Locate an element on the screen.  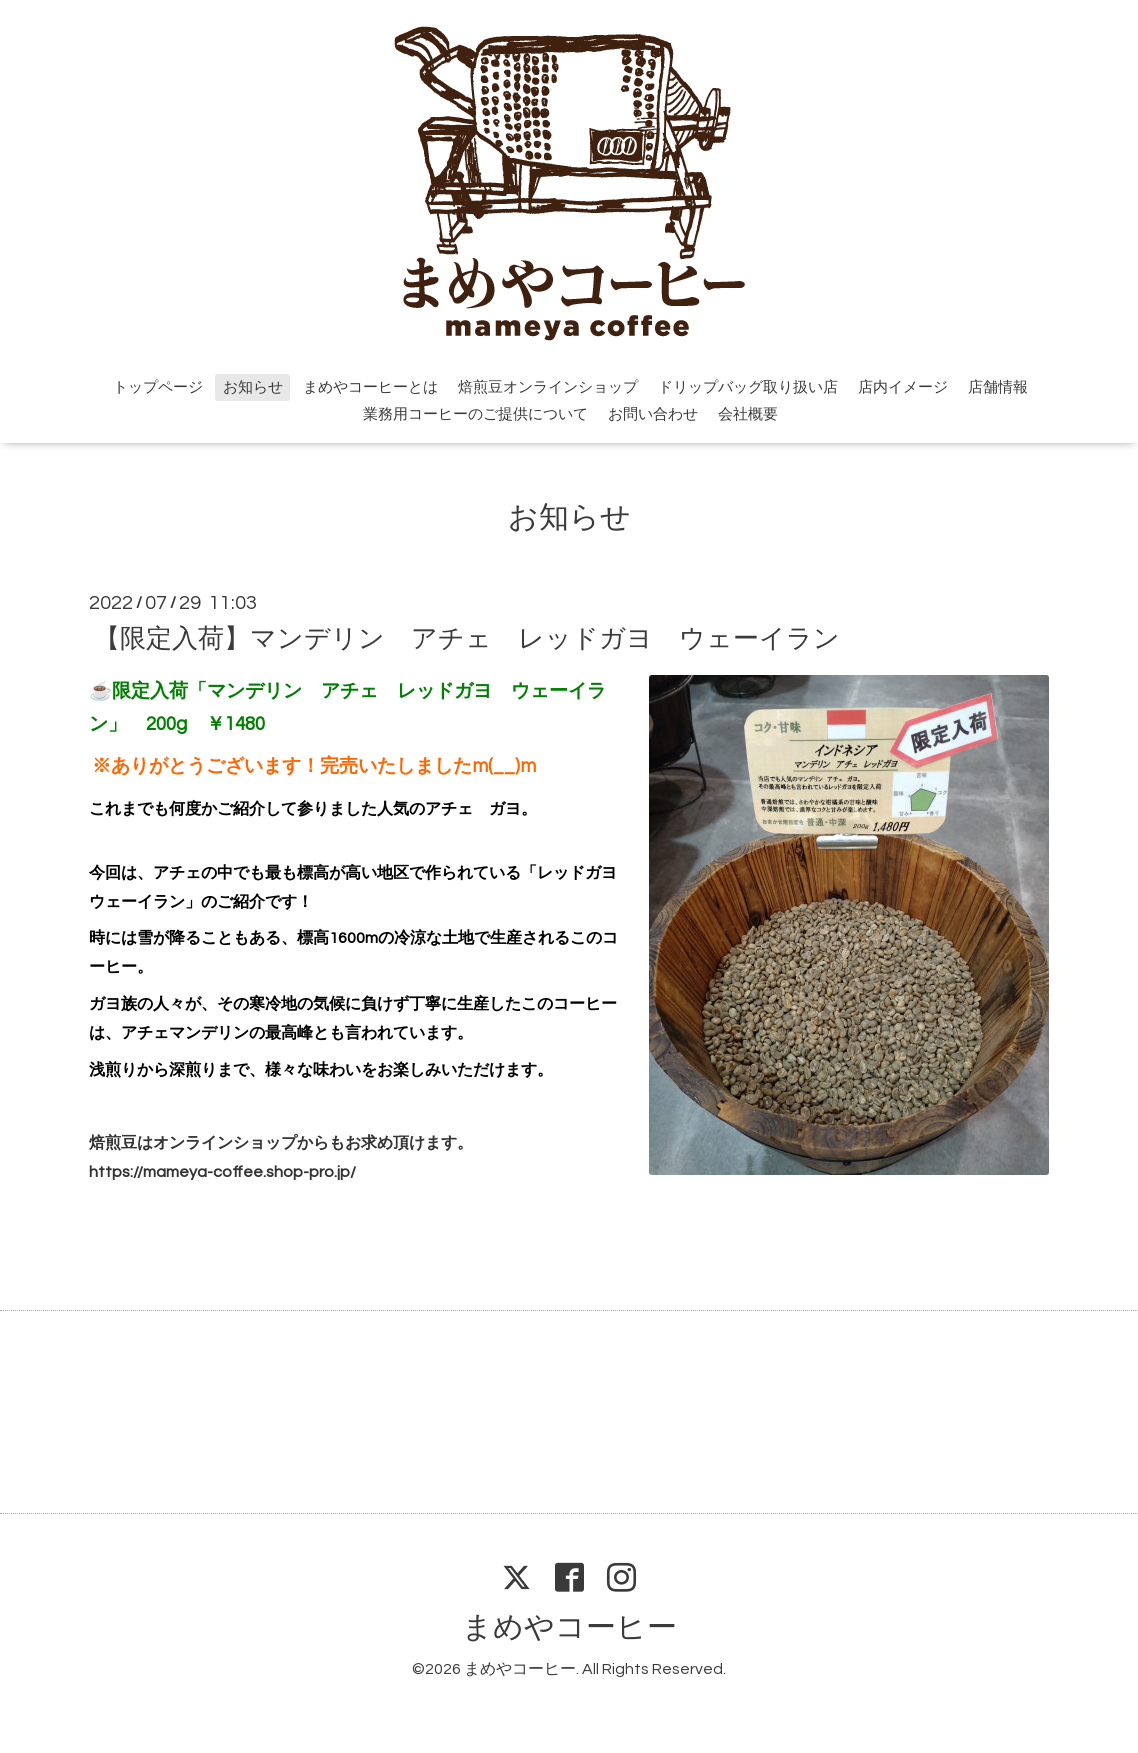
業務用コーヒーのご提供について is located at coordinates (475, 414).